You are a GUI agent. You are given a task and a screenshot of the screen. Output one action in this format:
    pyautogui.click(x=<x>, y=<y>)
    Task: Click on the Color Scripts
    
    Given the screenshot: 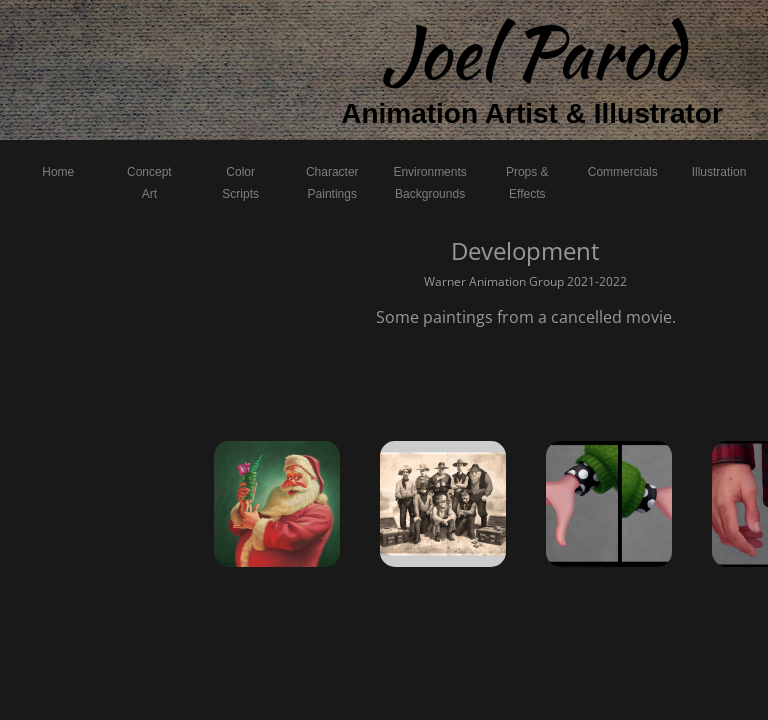 What is the action you would take?
    pyautogui.click(x=240, y=183)
    